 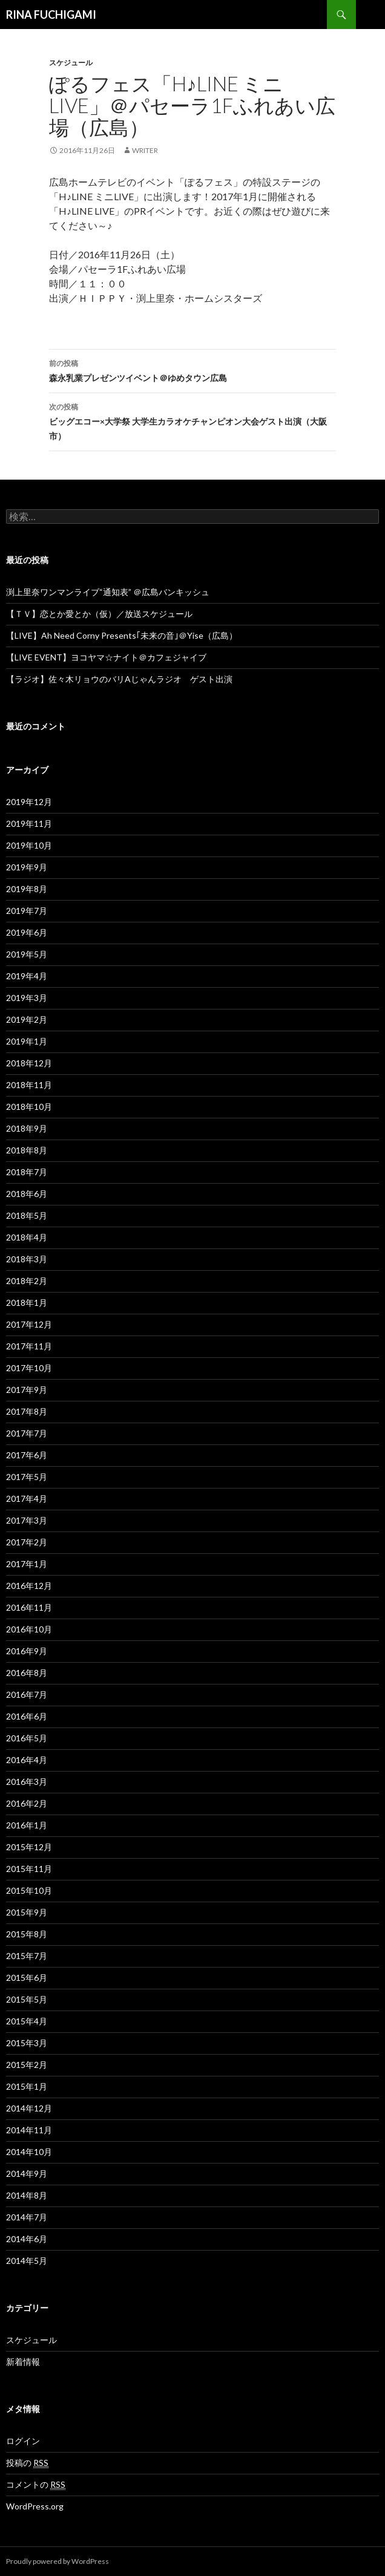 What do you see at coordinates (29, 1106) in the screenshot?
I see `2018年10月` at bounding box center [29, 1106].